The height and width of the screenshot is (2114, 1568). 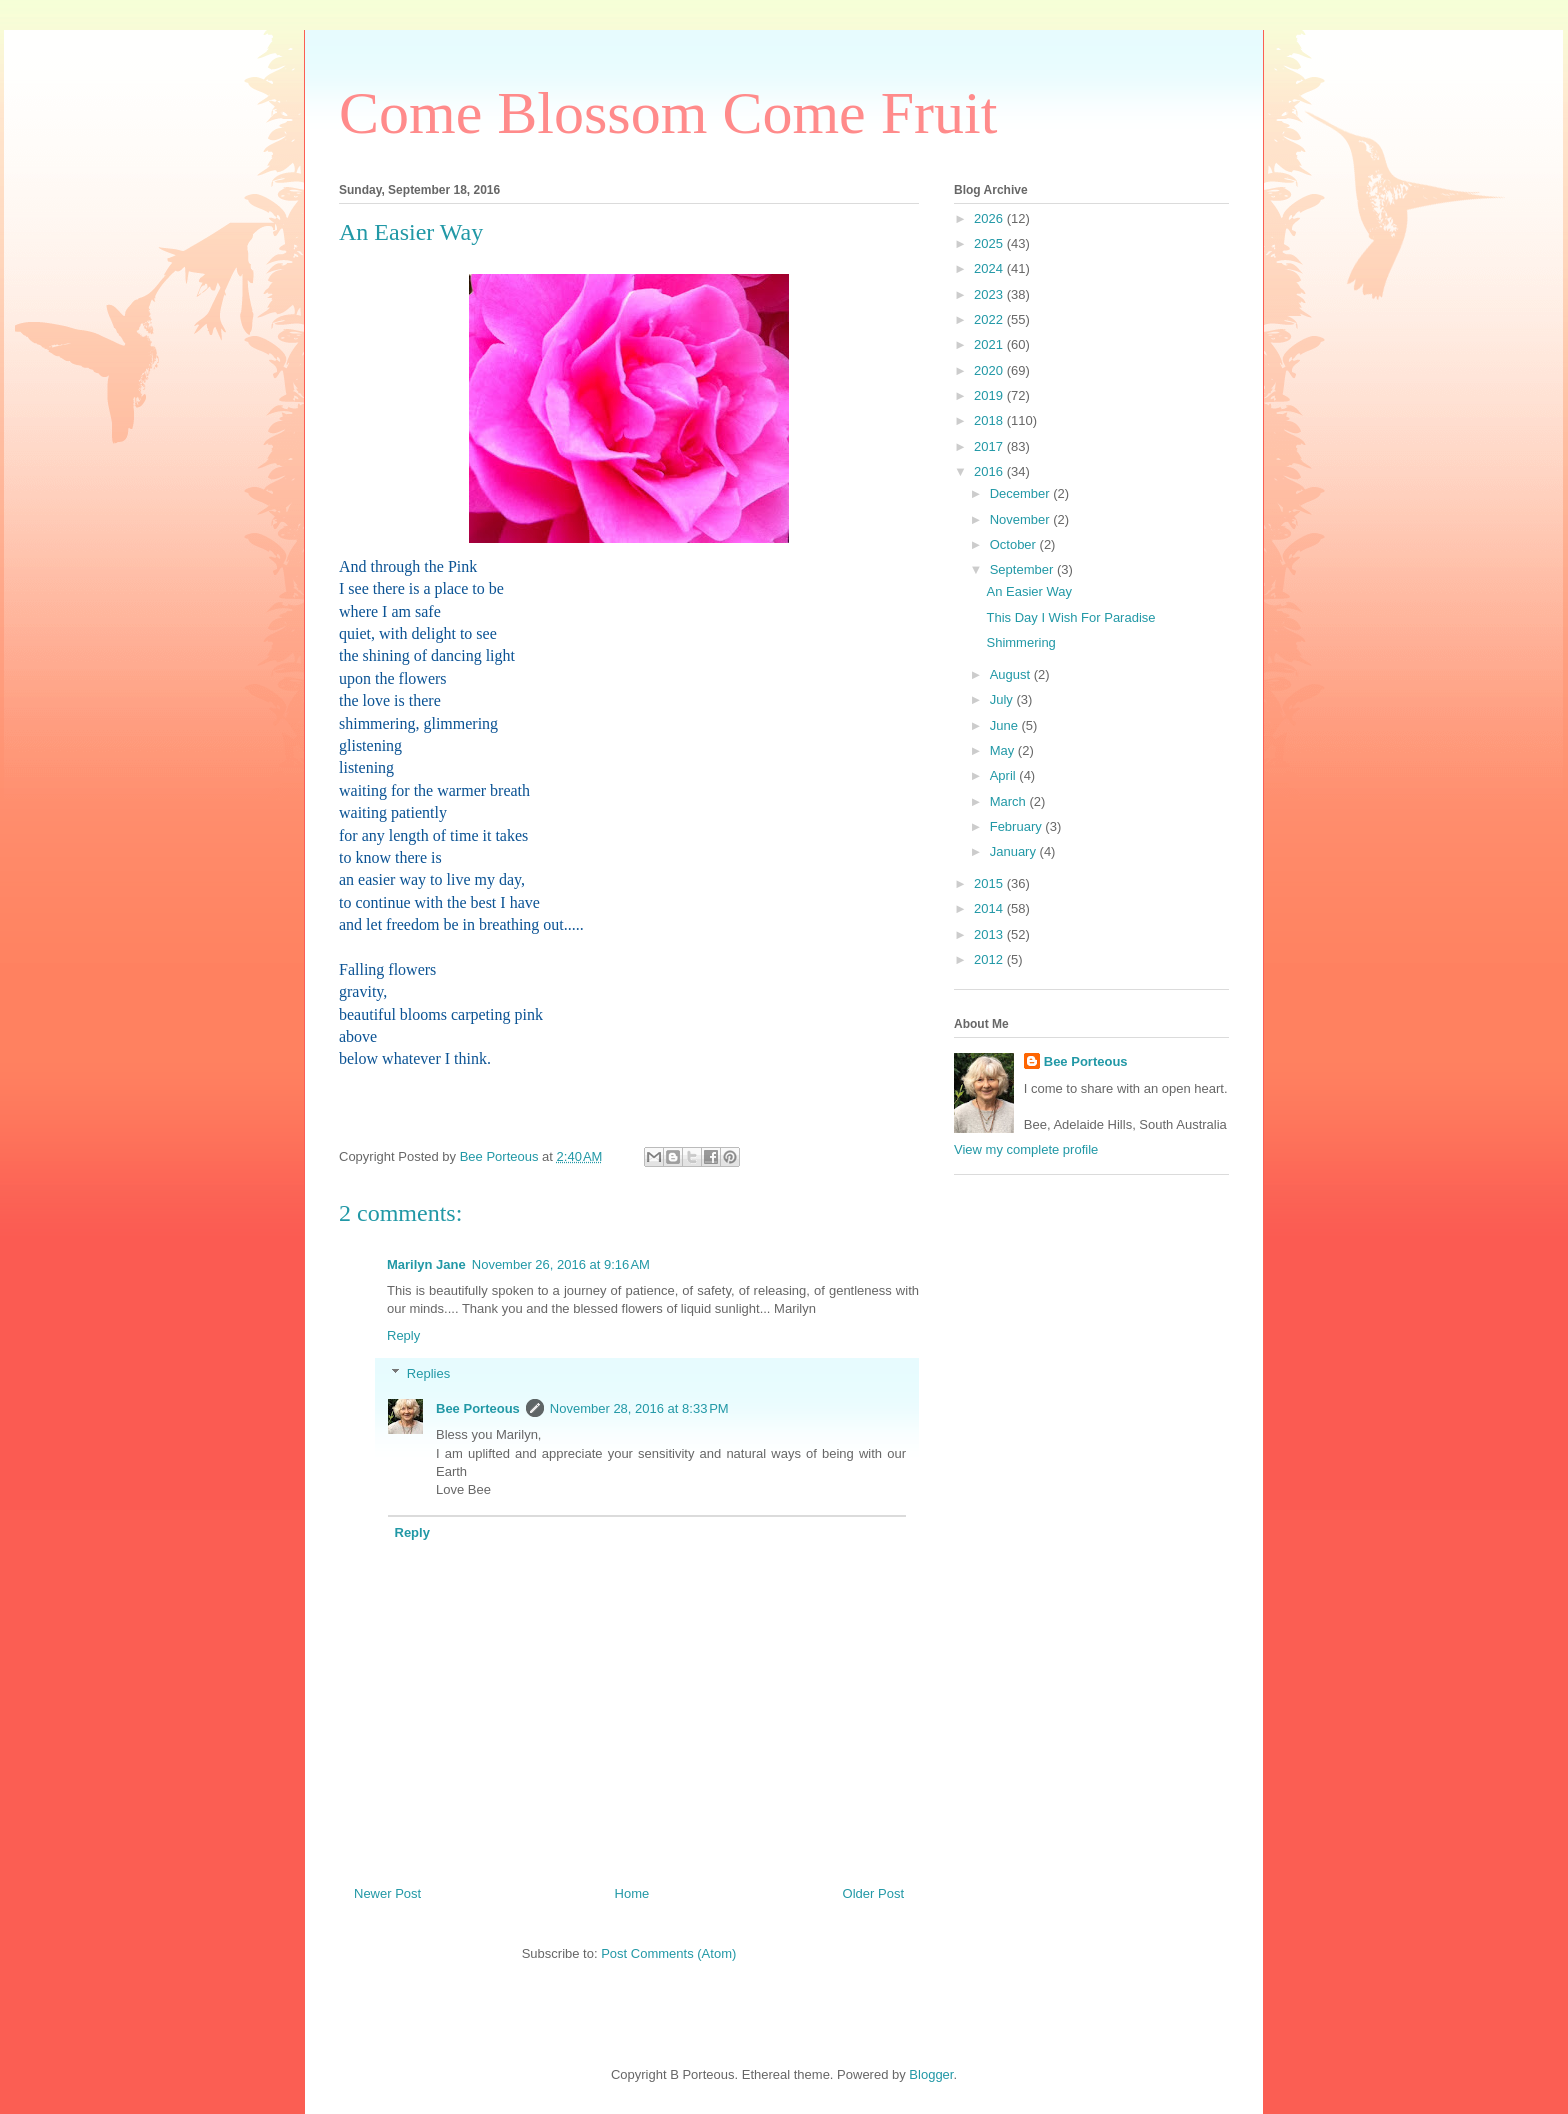 I want to click on 2016, so click(x=990, y=471).